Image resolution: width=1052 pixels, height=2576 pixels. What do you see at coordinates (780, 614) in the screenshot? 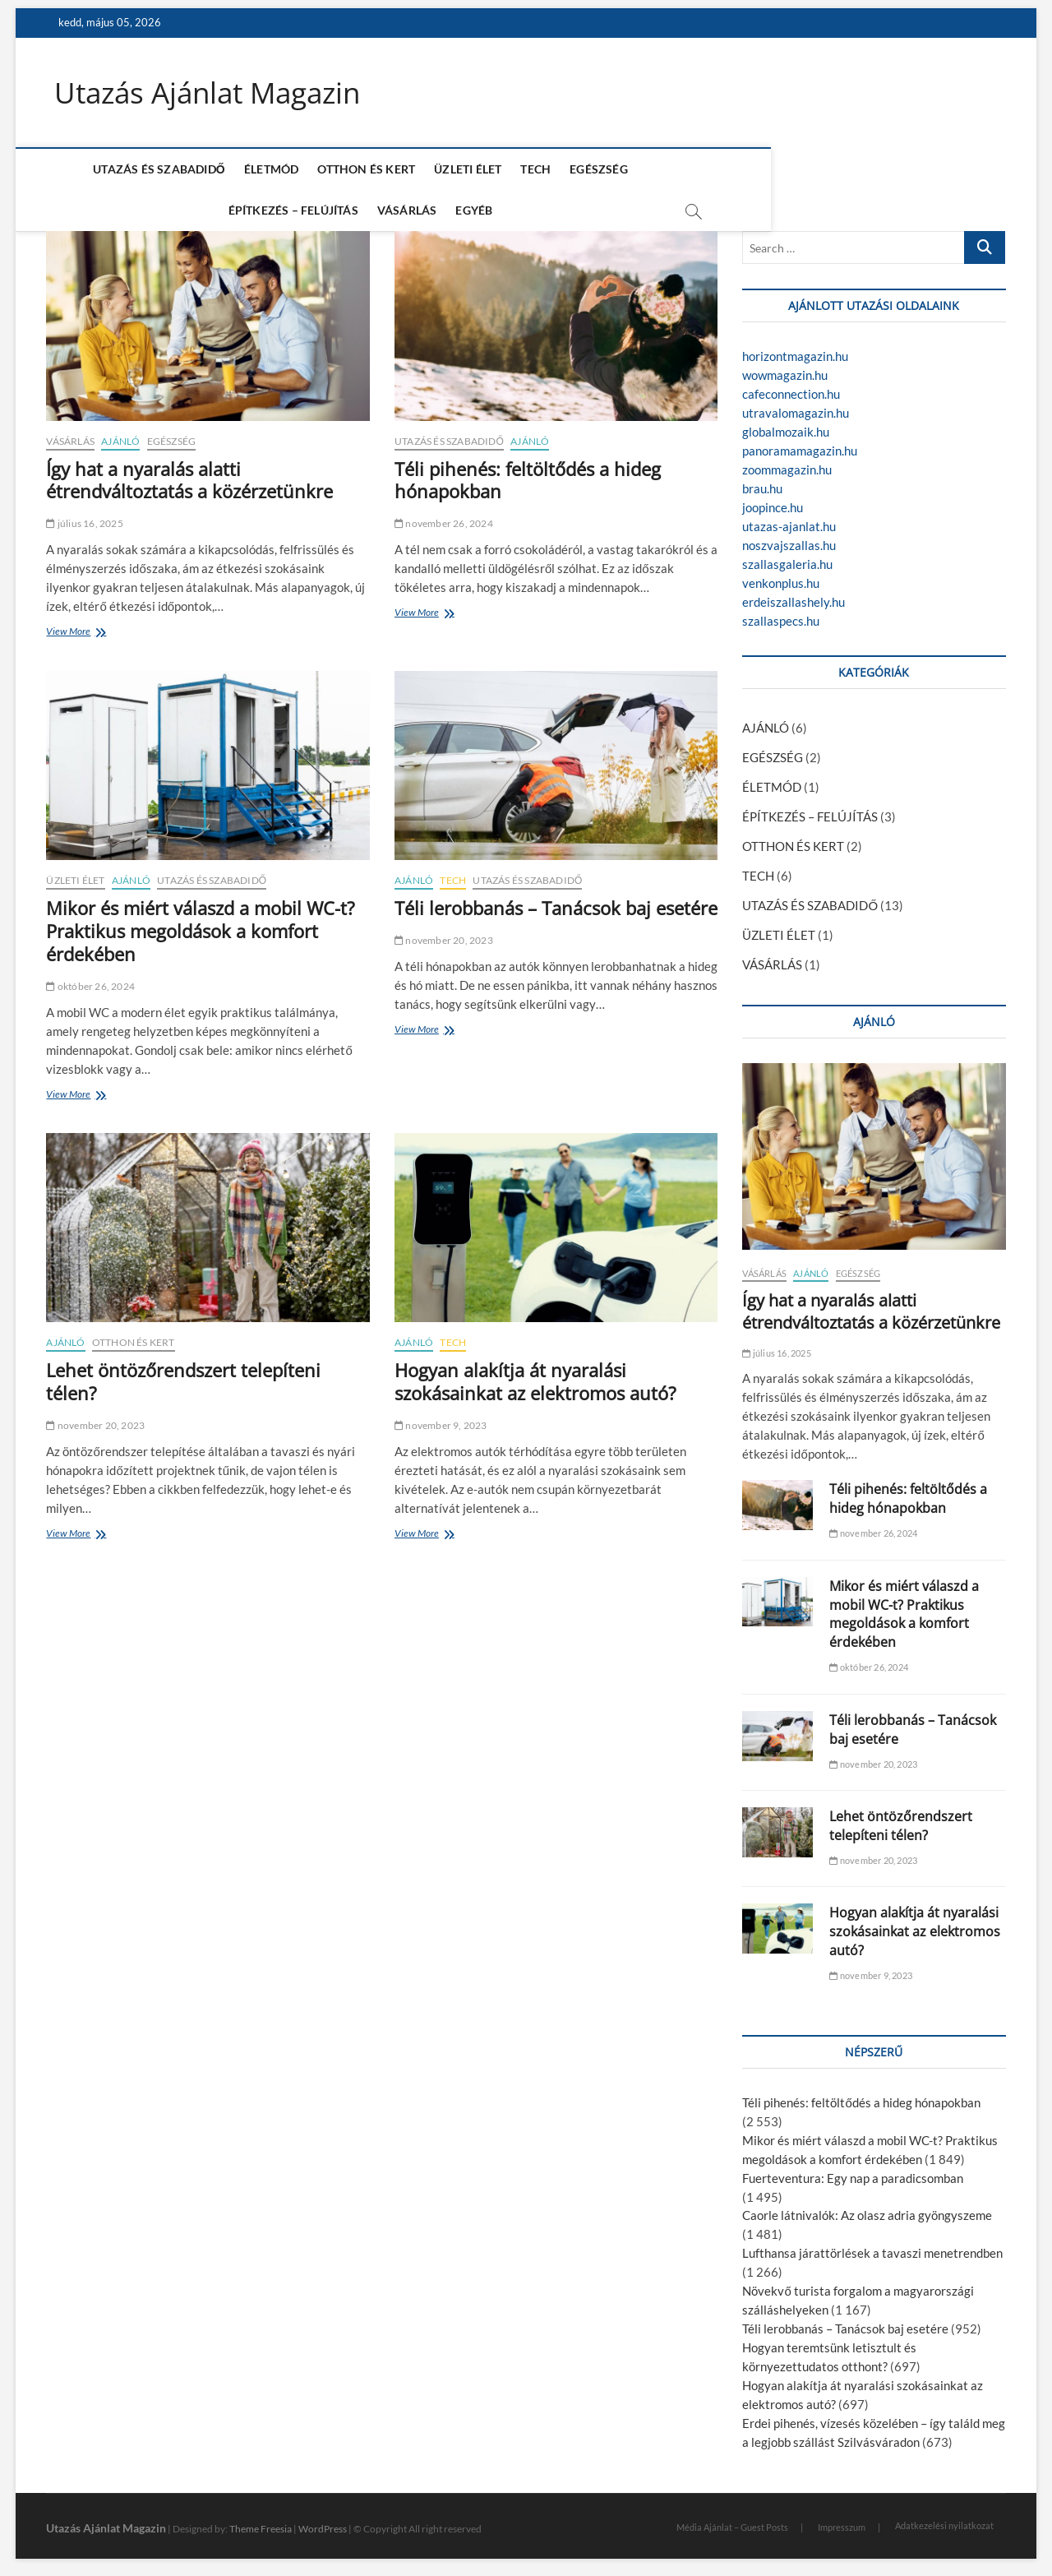
I see `szallaspecs.hu` at bounding box center [780, 614].